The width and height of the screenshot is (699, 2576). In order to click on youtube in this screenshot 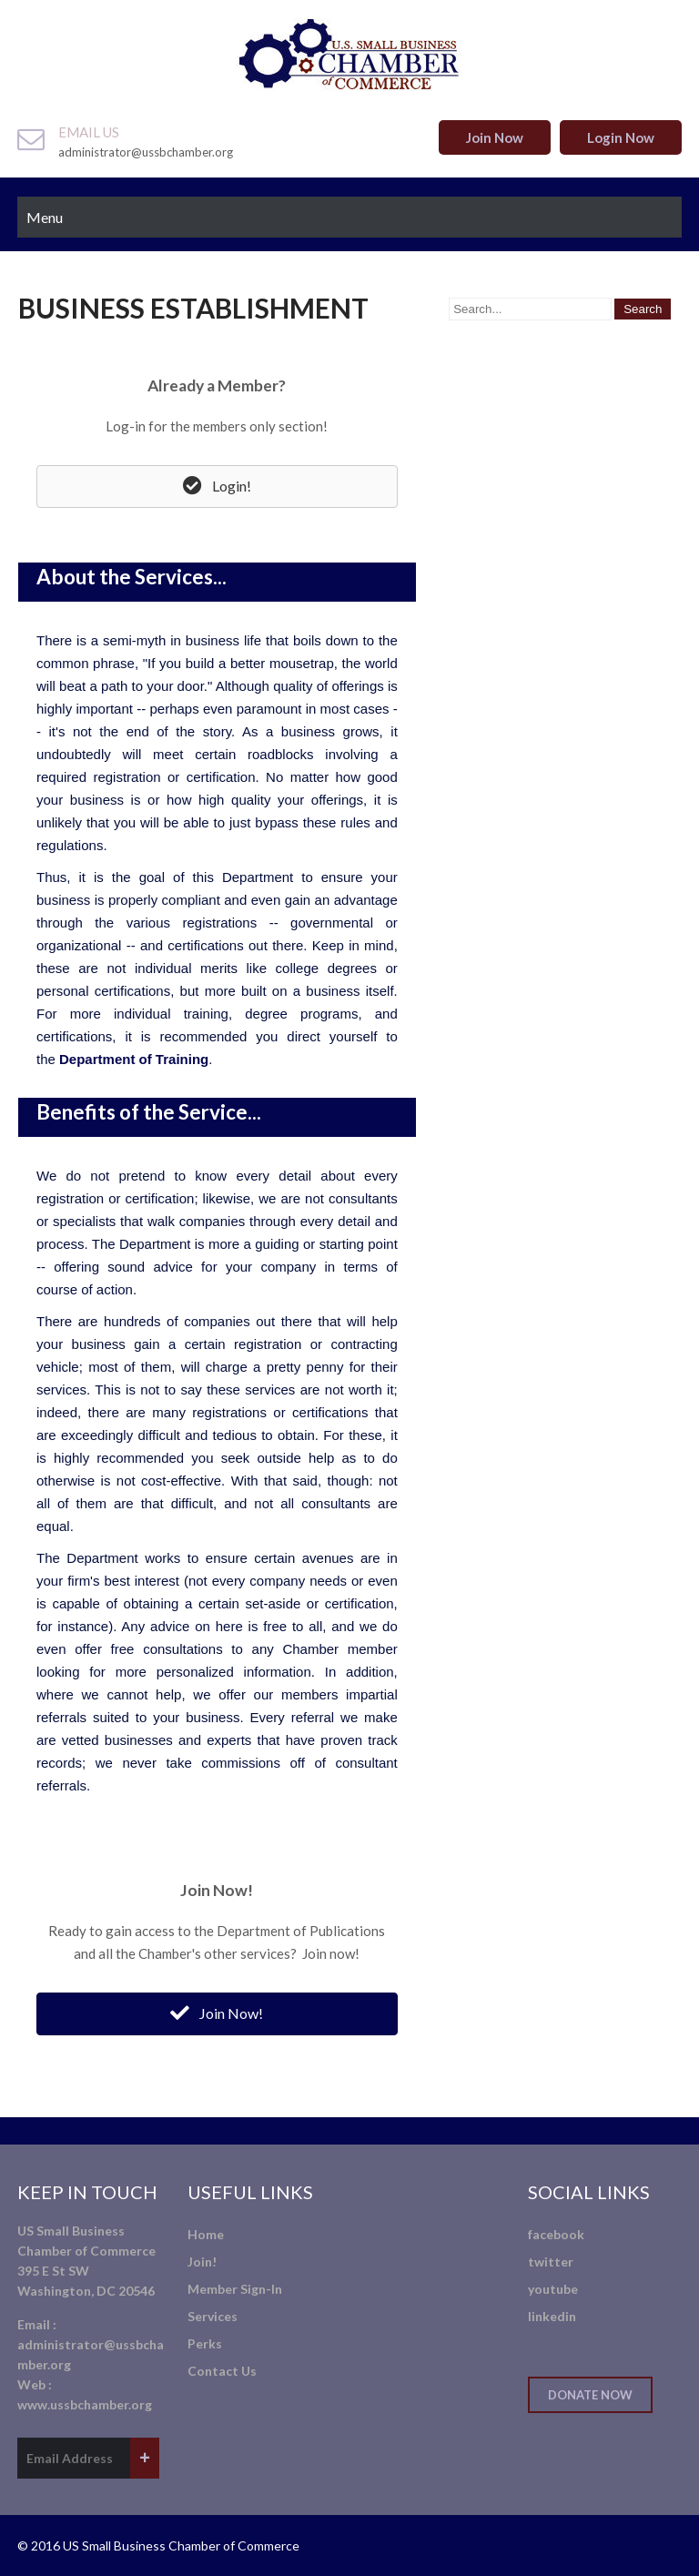, I will do `click(553, 2289)`.